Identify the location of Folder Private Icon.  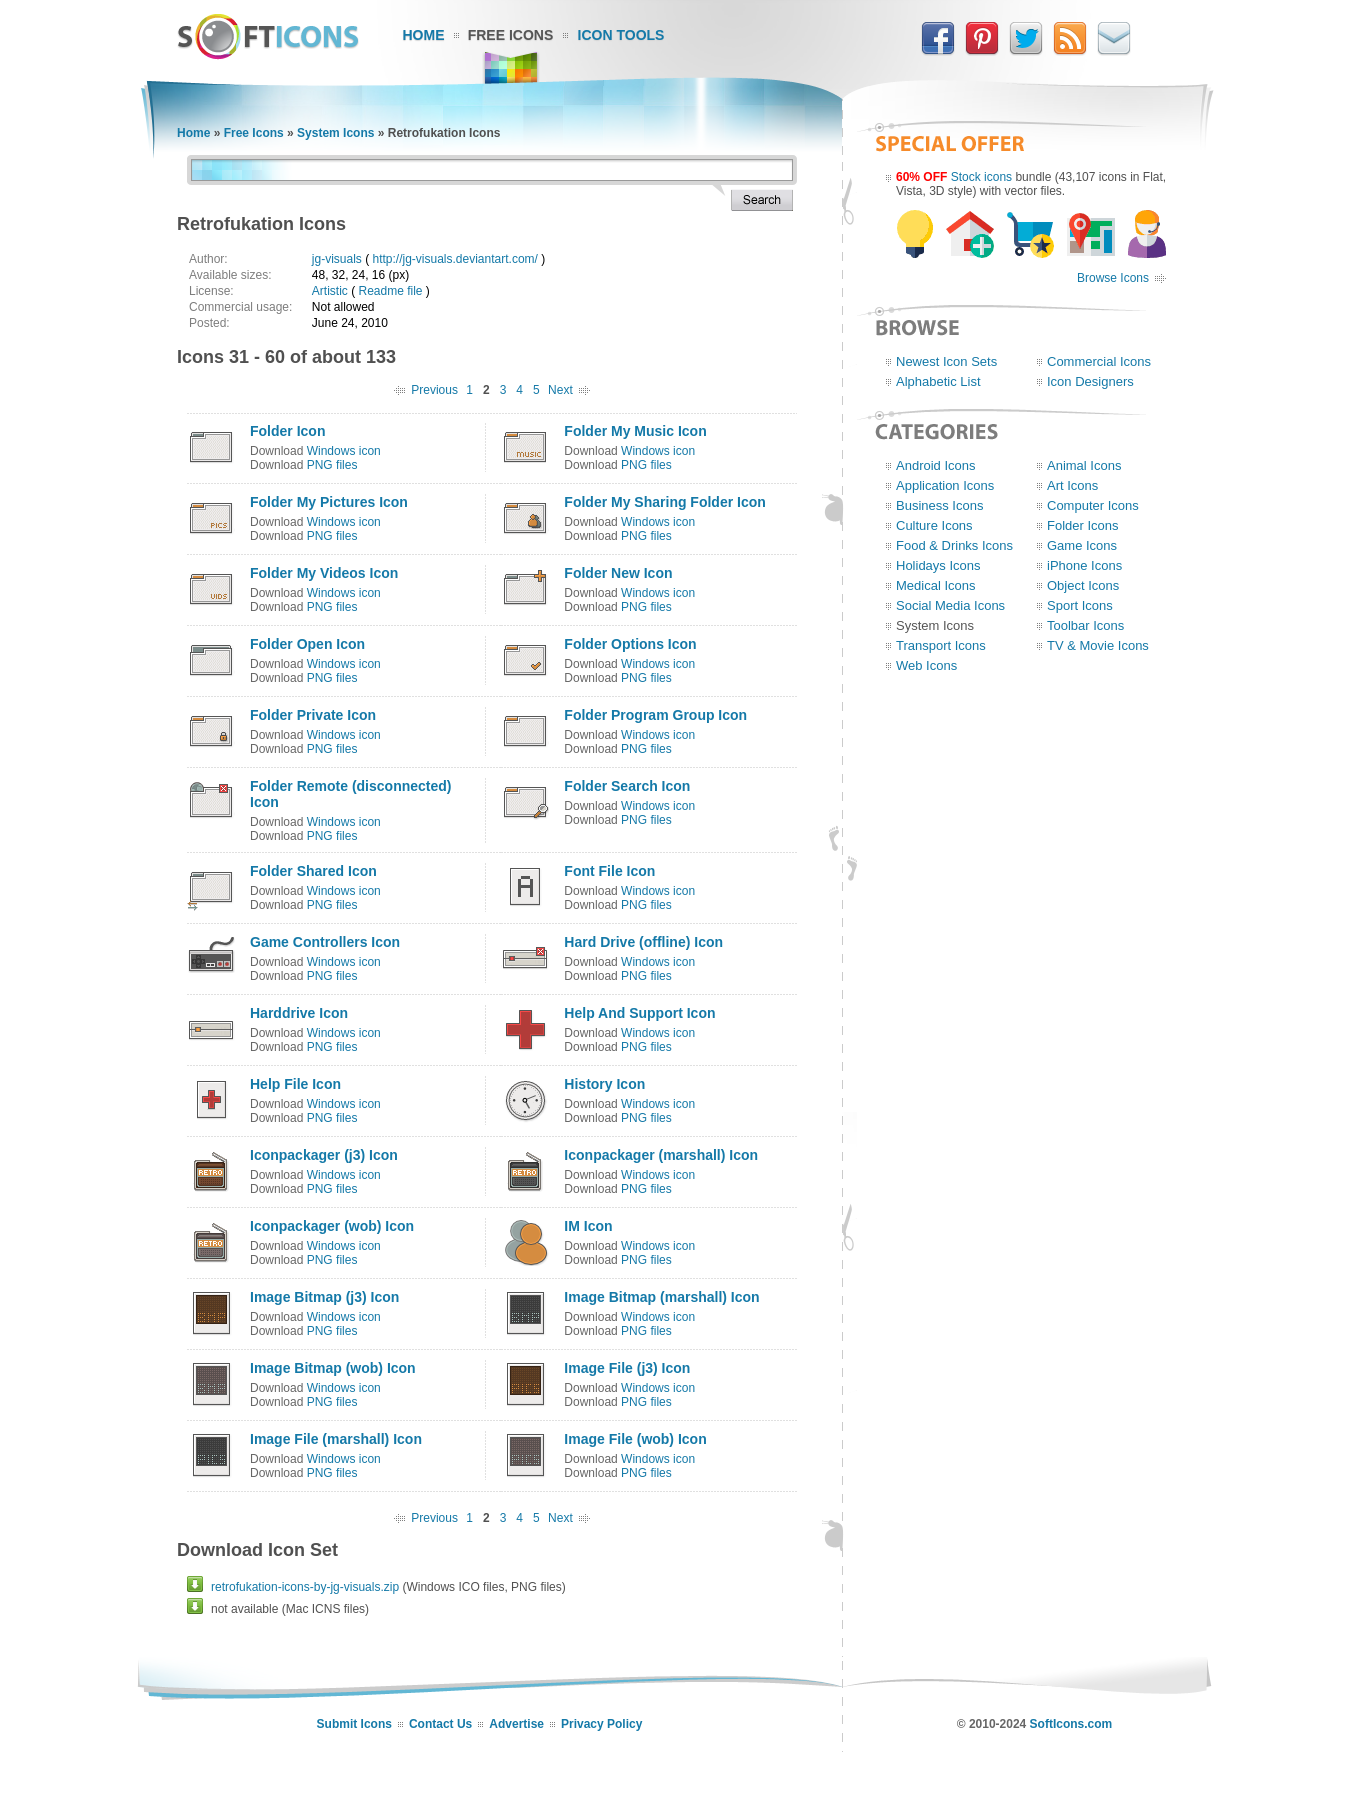
(313, 715).